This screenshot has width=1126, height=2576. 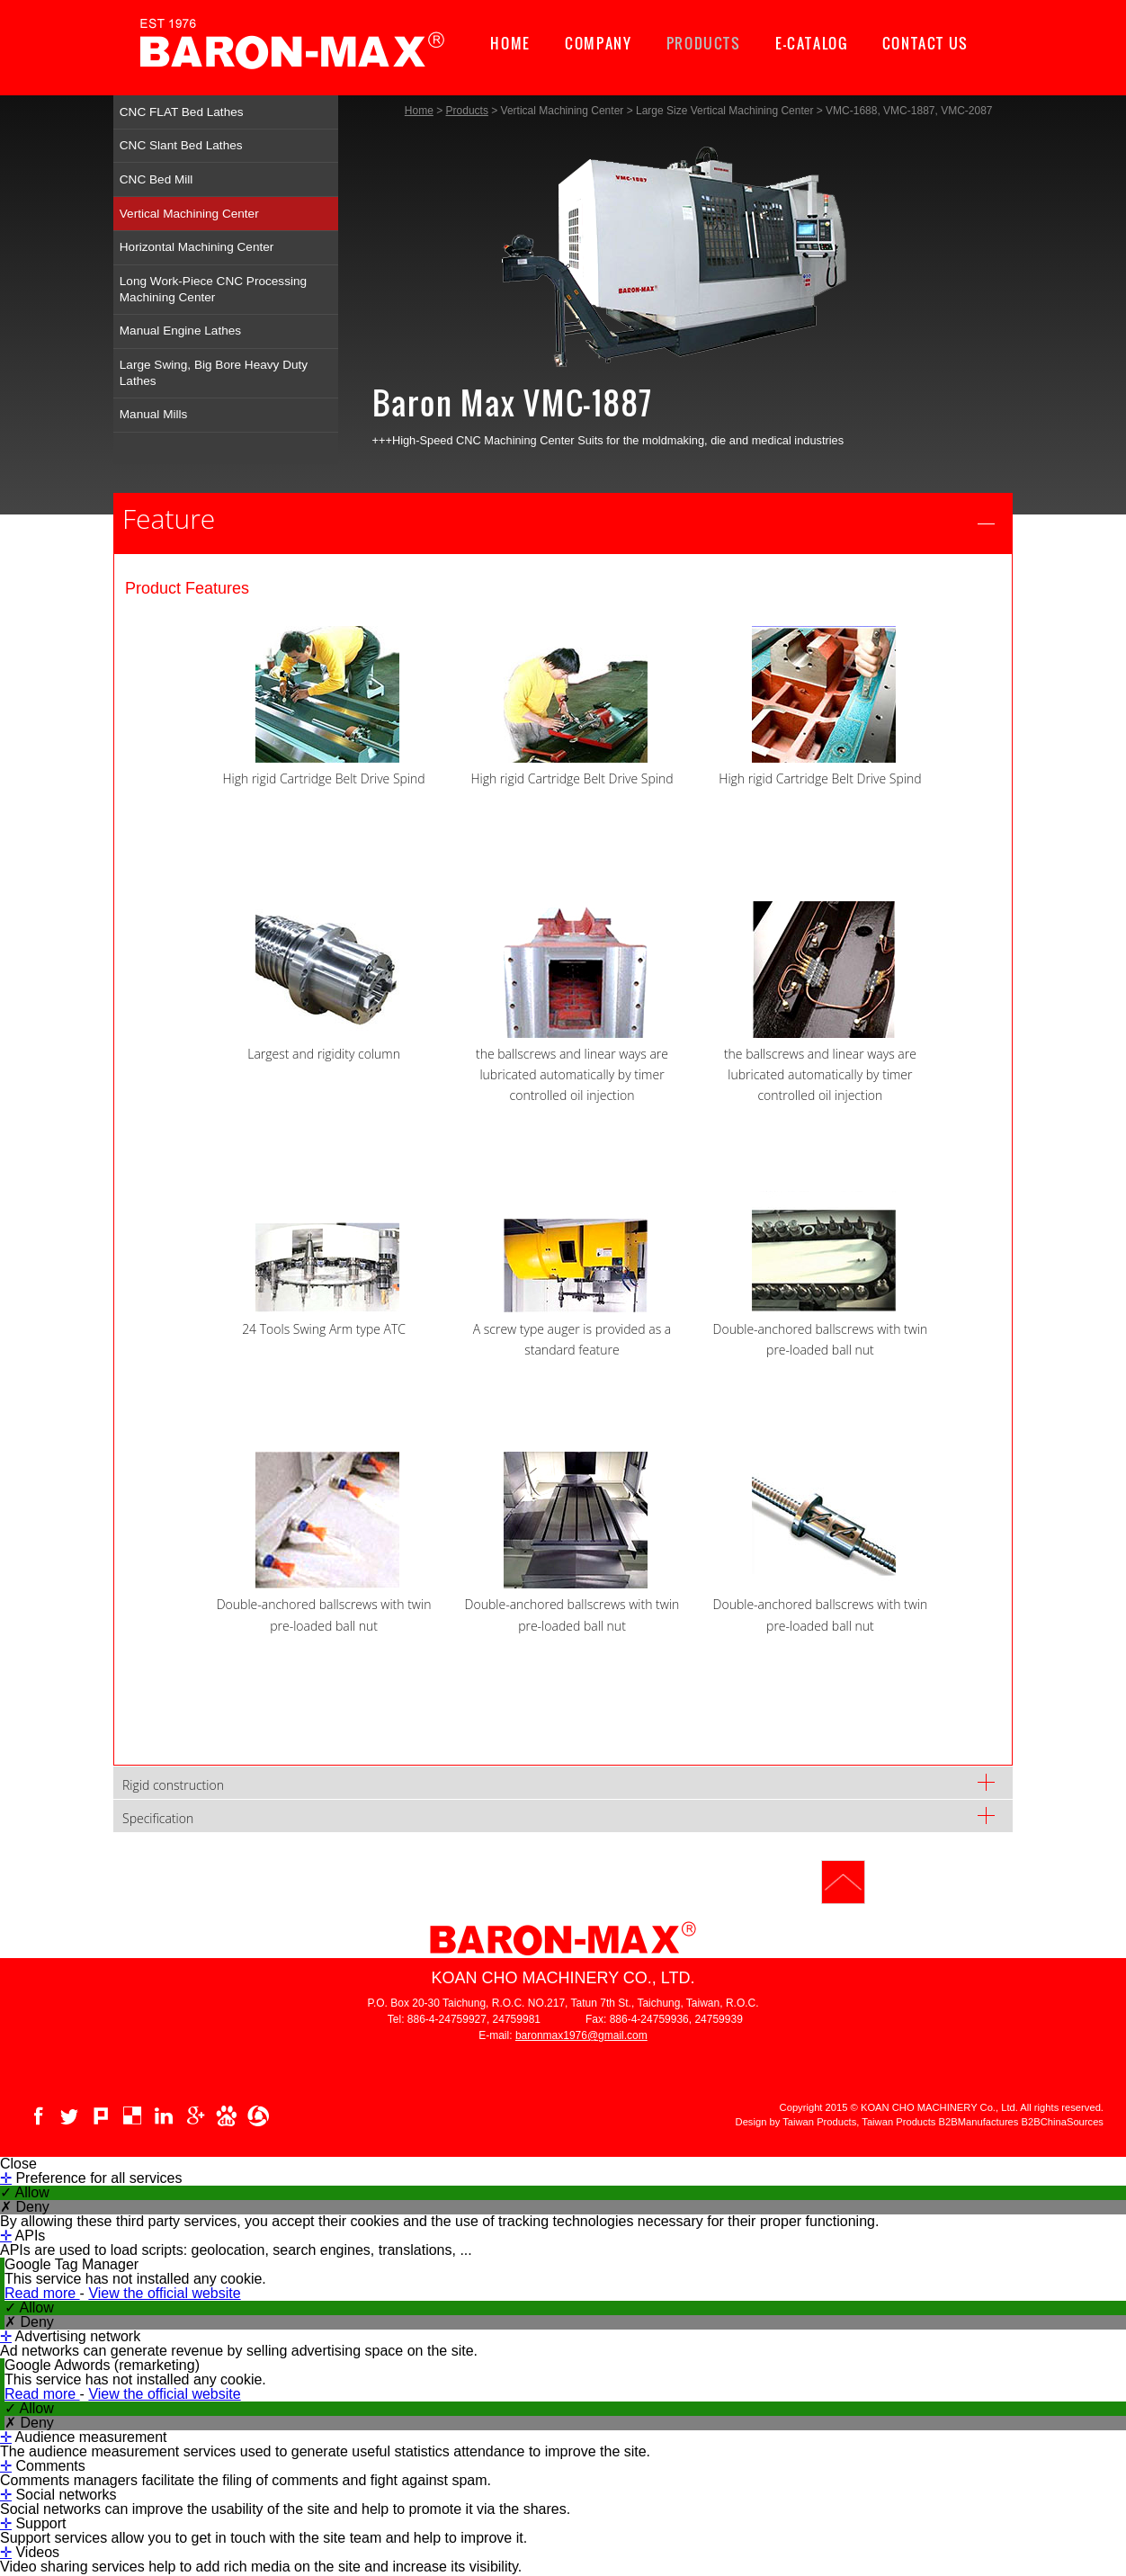 I want to click on PRODUCTS, so click(x=703, y=43).